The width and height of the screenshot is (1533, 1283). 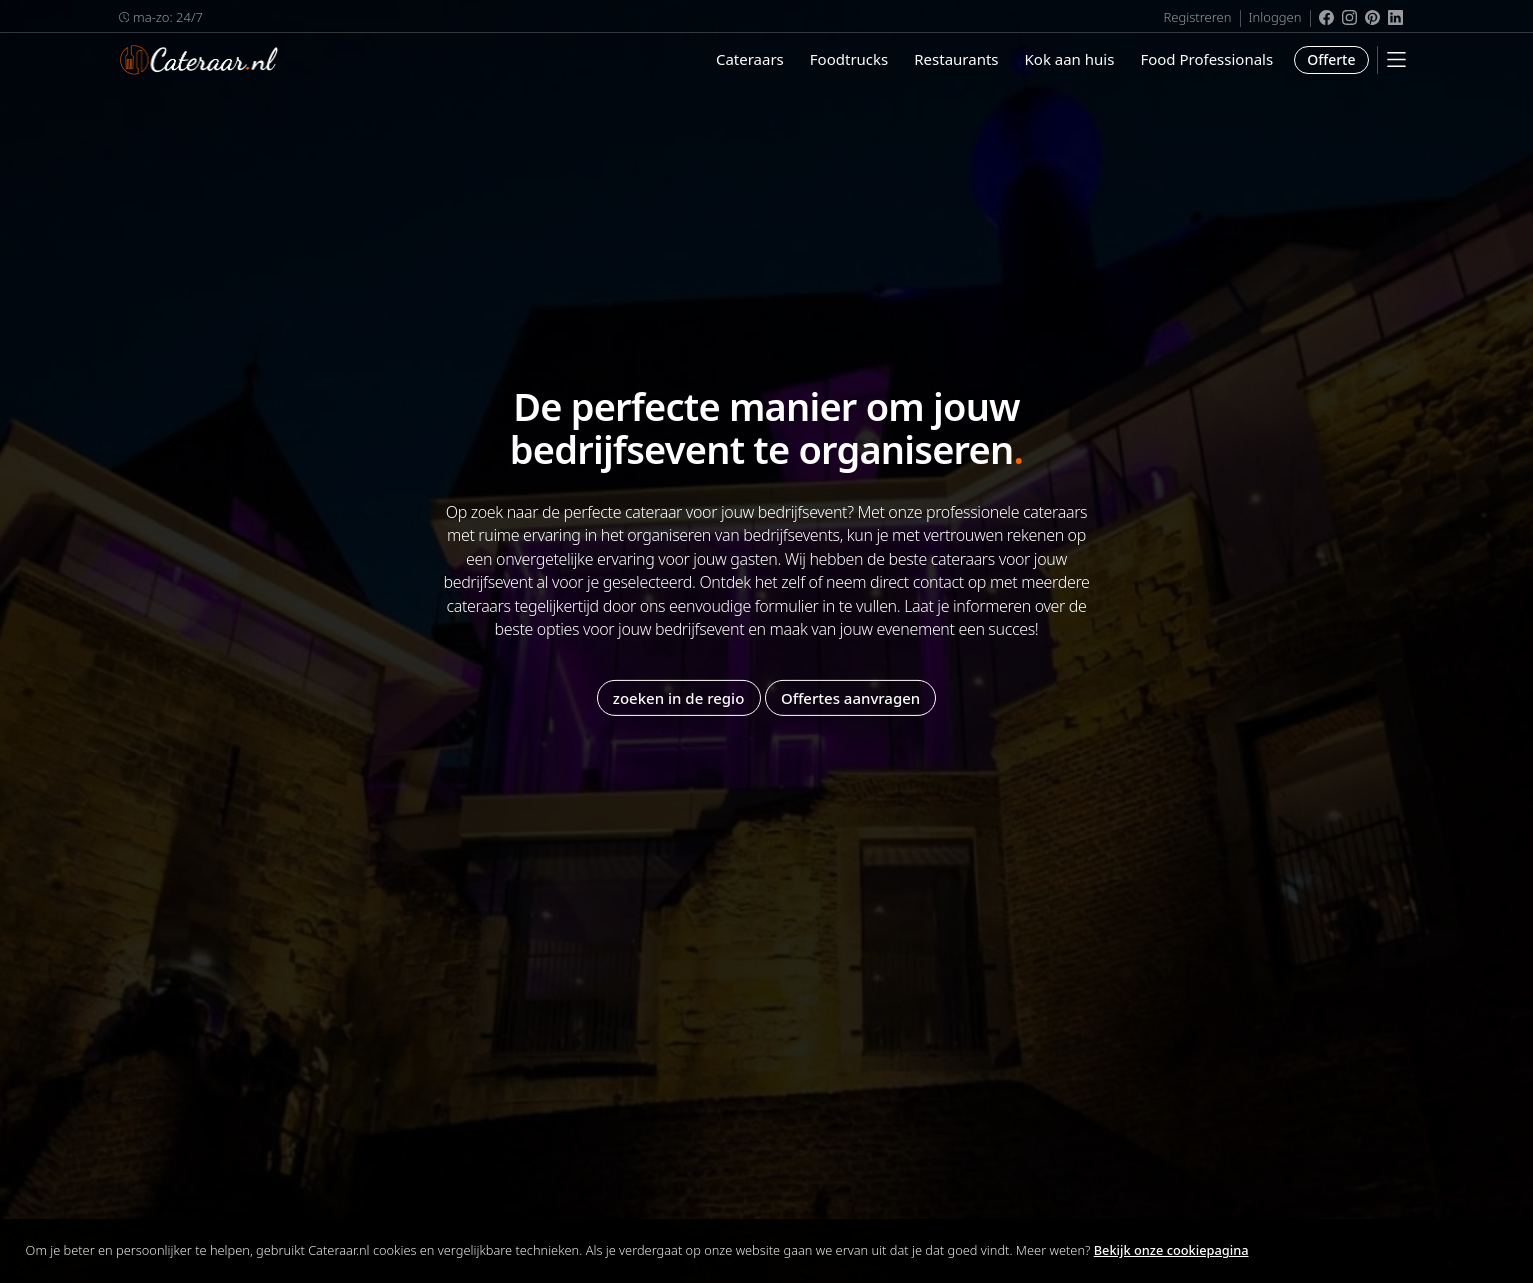 I want to click on Bekijk onze cookiepagina, so click(x=1171, y=1250).